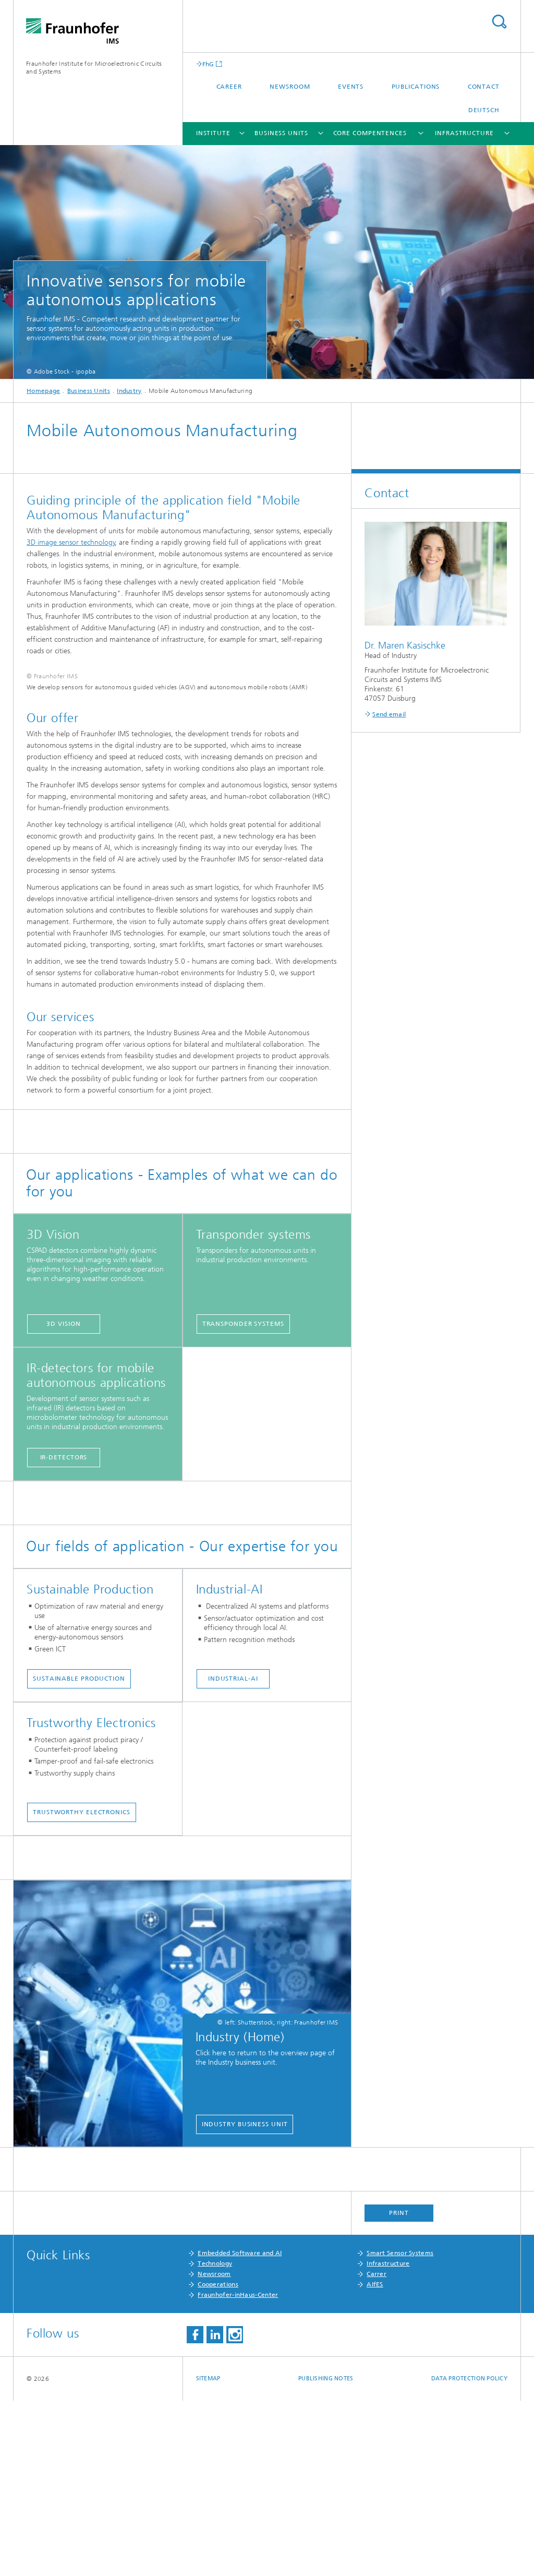 The height and width of the screenshot is (2576, 534). Describe the element at coordinates (484, 110) in the screenshot. I see `Deutsch` at that location.